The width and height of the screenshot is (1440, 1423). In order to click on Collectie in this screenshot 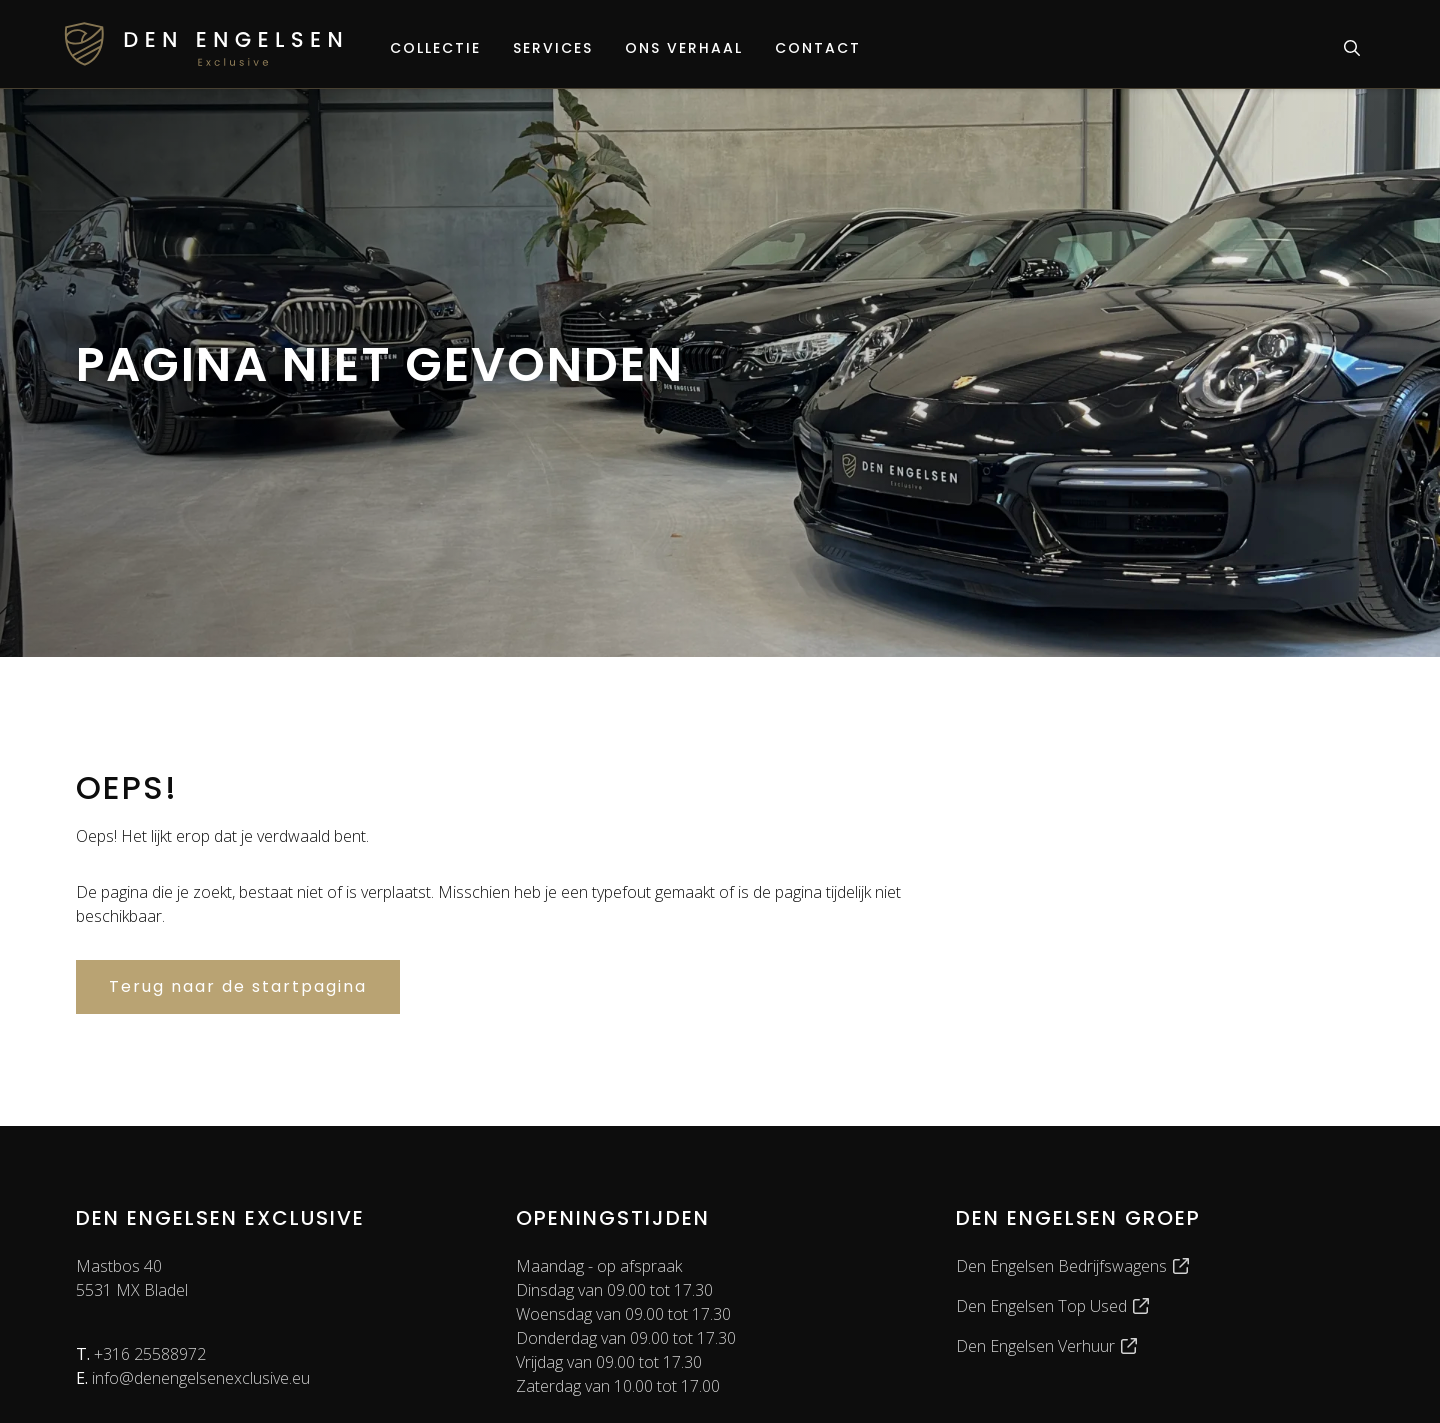, I will do `click(435, 48)`.